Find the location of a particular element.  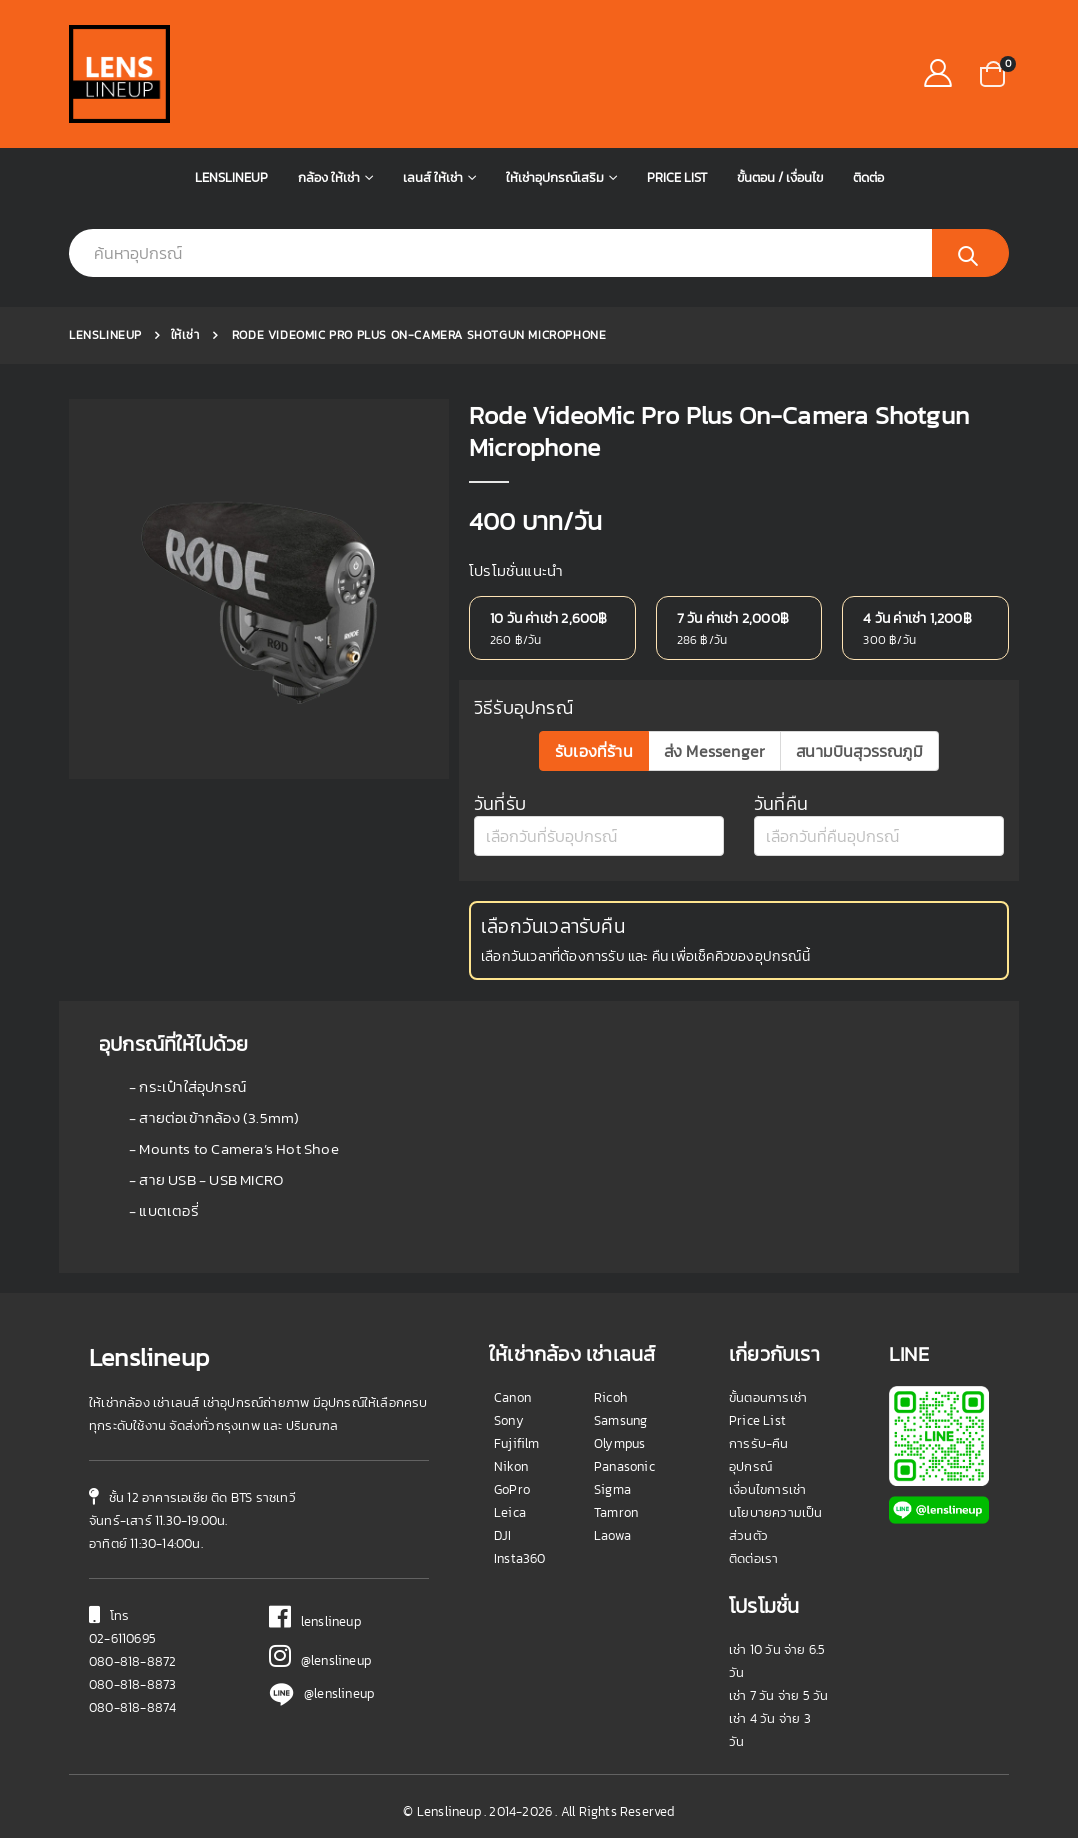

ให้เช่า is located at coordinates (185, 335).